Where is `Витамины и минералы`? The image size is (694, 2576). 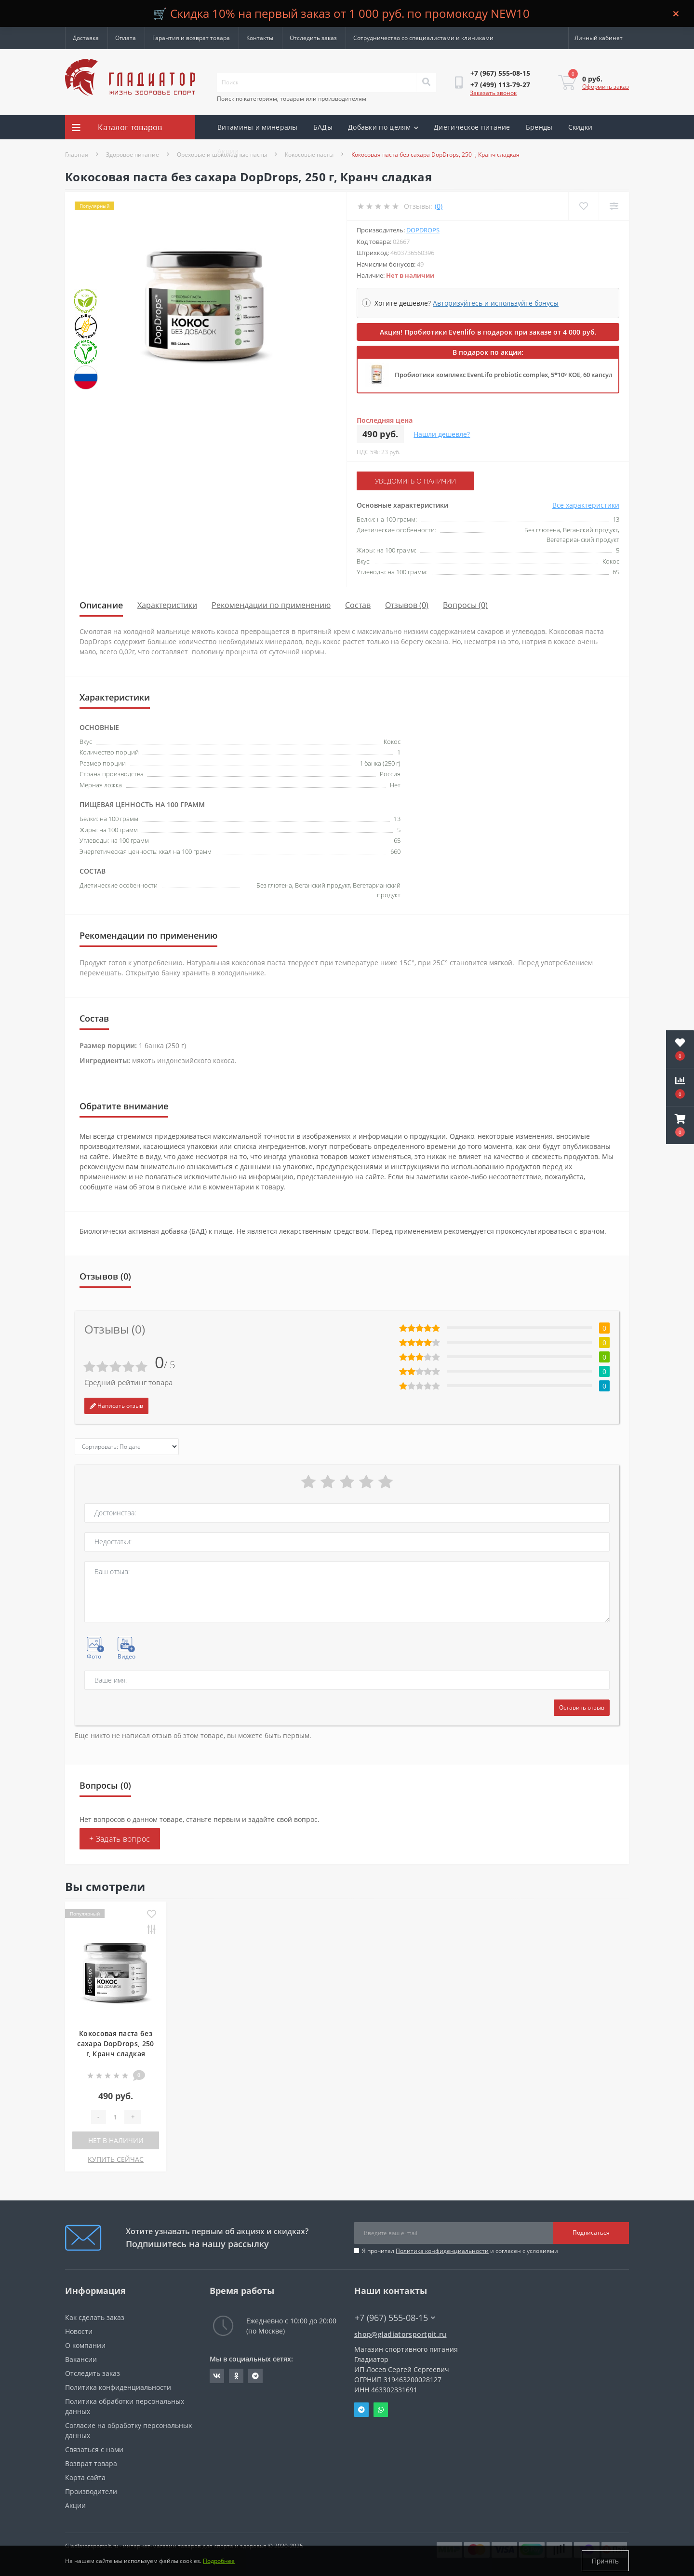 Витамины и минералы is located at coordinates (257, 127).